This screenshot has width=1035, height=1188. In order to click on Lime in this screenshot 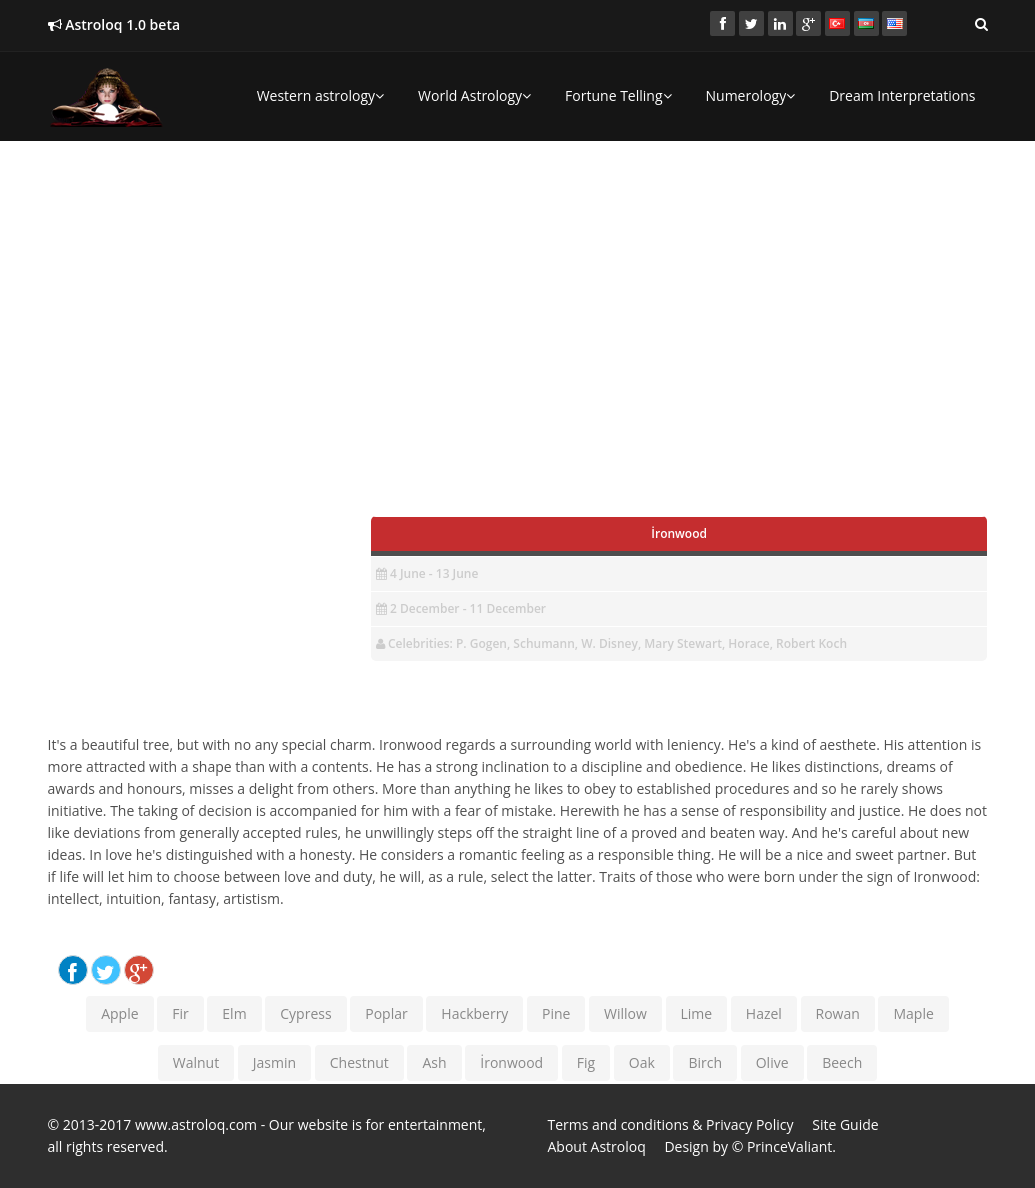, I will do `click(697, 1013)`.